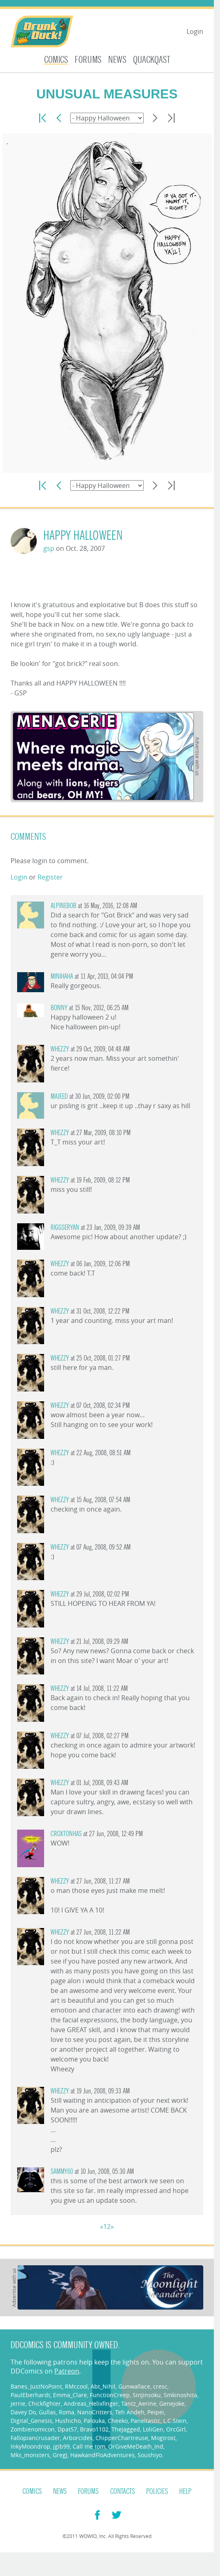  What do you see at coordinates (44, 2403) in the screenshot?
I see `Chickfighter` at bounding box center [44, 2403].